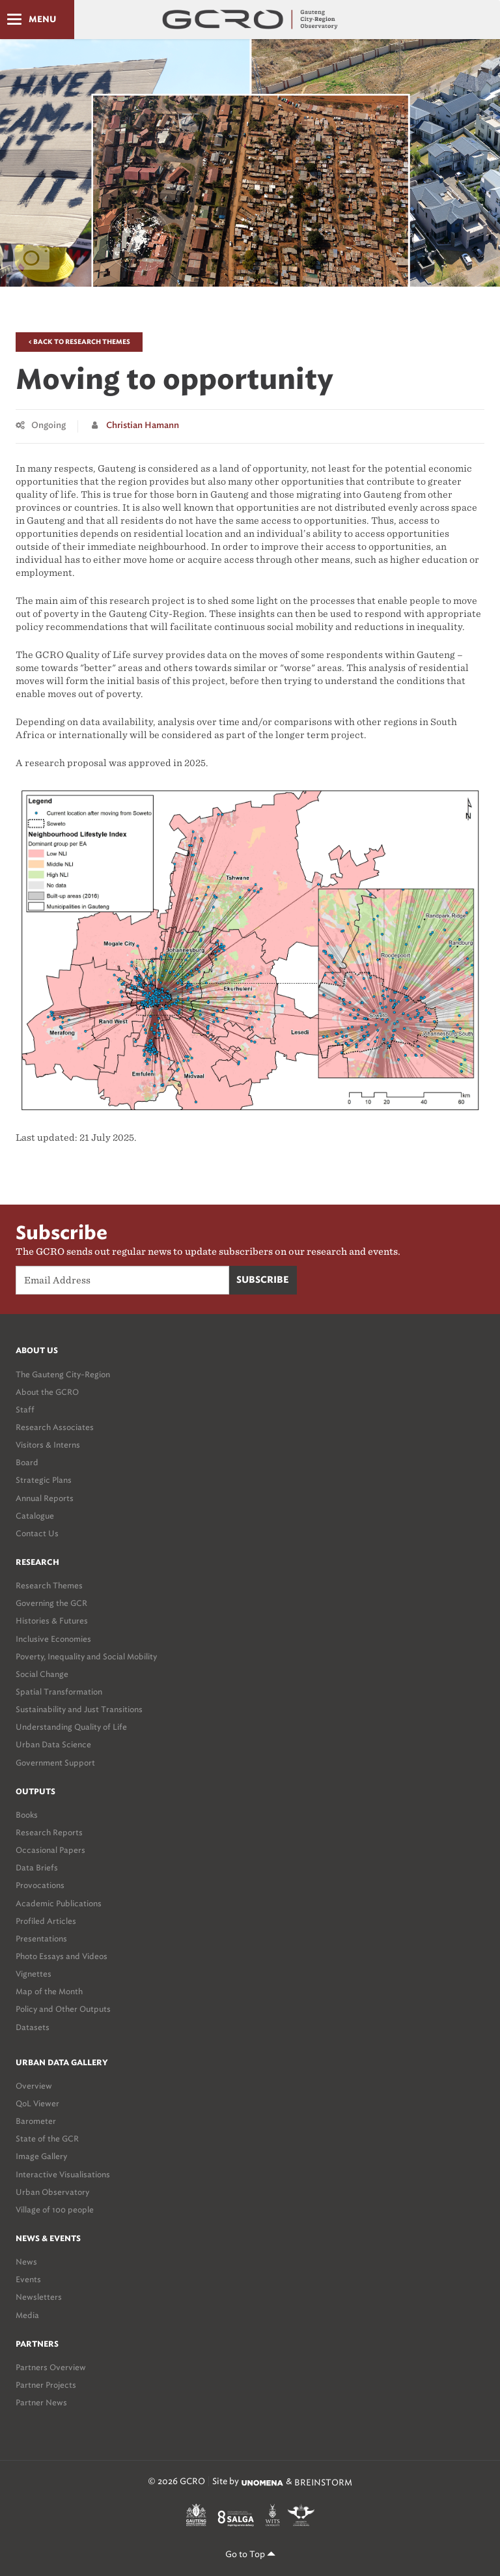 The image size is (500, 2576). What do you see at coordinates (55, 1427) in the screenshot?
I see `Research Associates` at bounding box center [55, 1427].